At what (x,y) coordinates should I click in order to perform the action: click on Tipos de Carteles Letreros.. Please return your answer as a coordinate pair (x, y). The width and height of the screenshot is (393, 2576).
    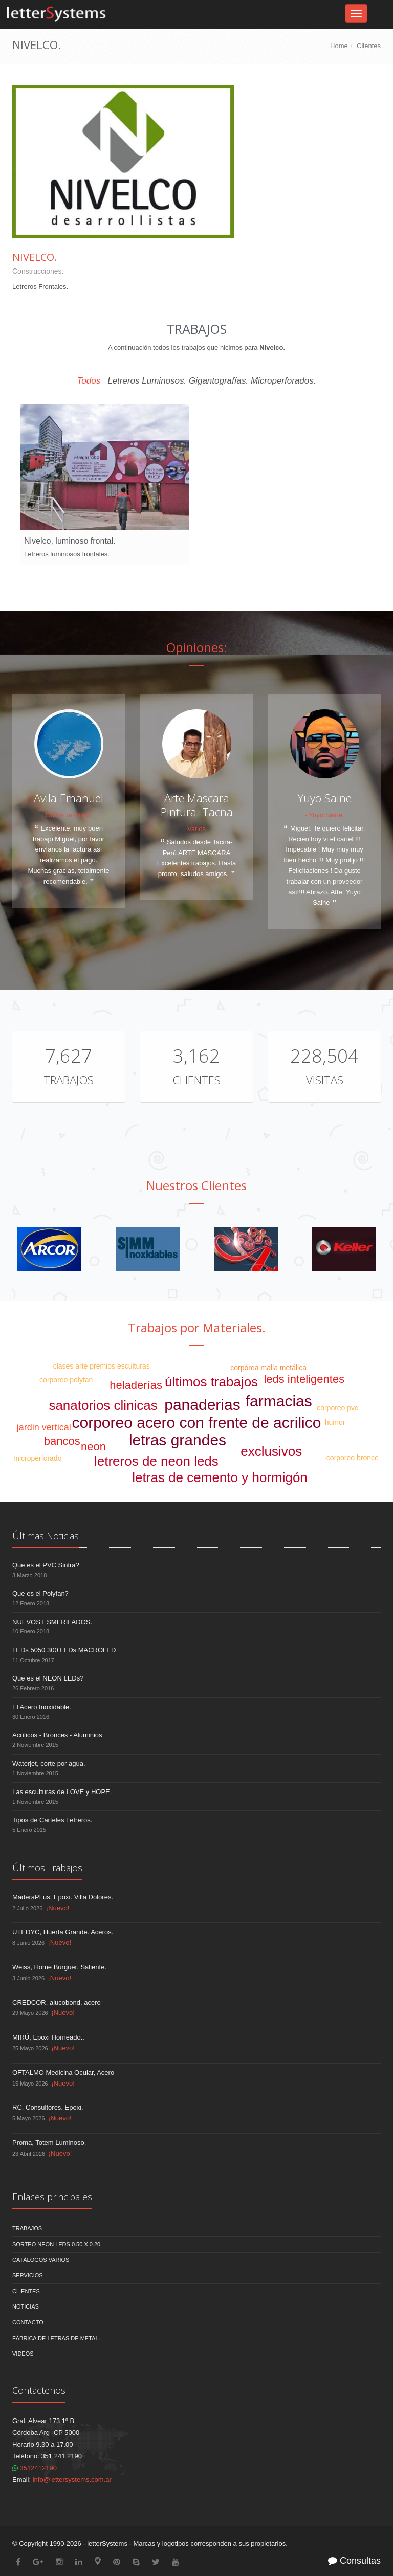
    Looking at the image, I should click on (52, 1820).